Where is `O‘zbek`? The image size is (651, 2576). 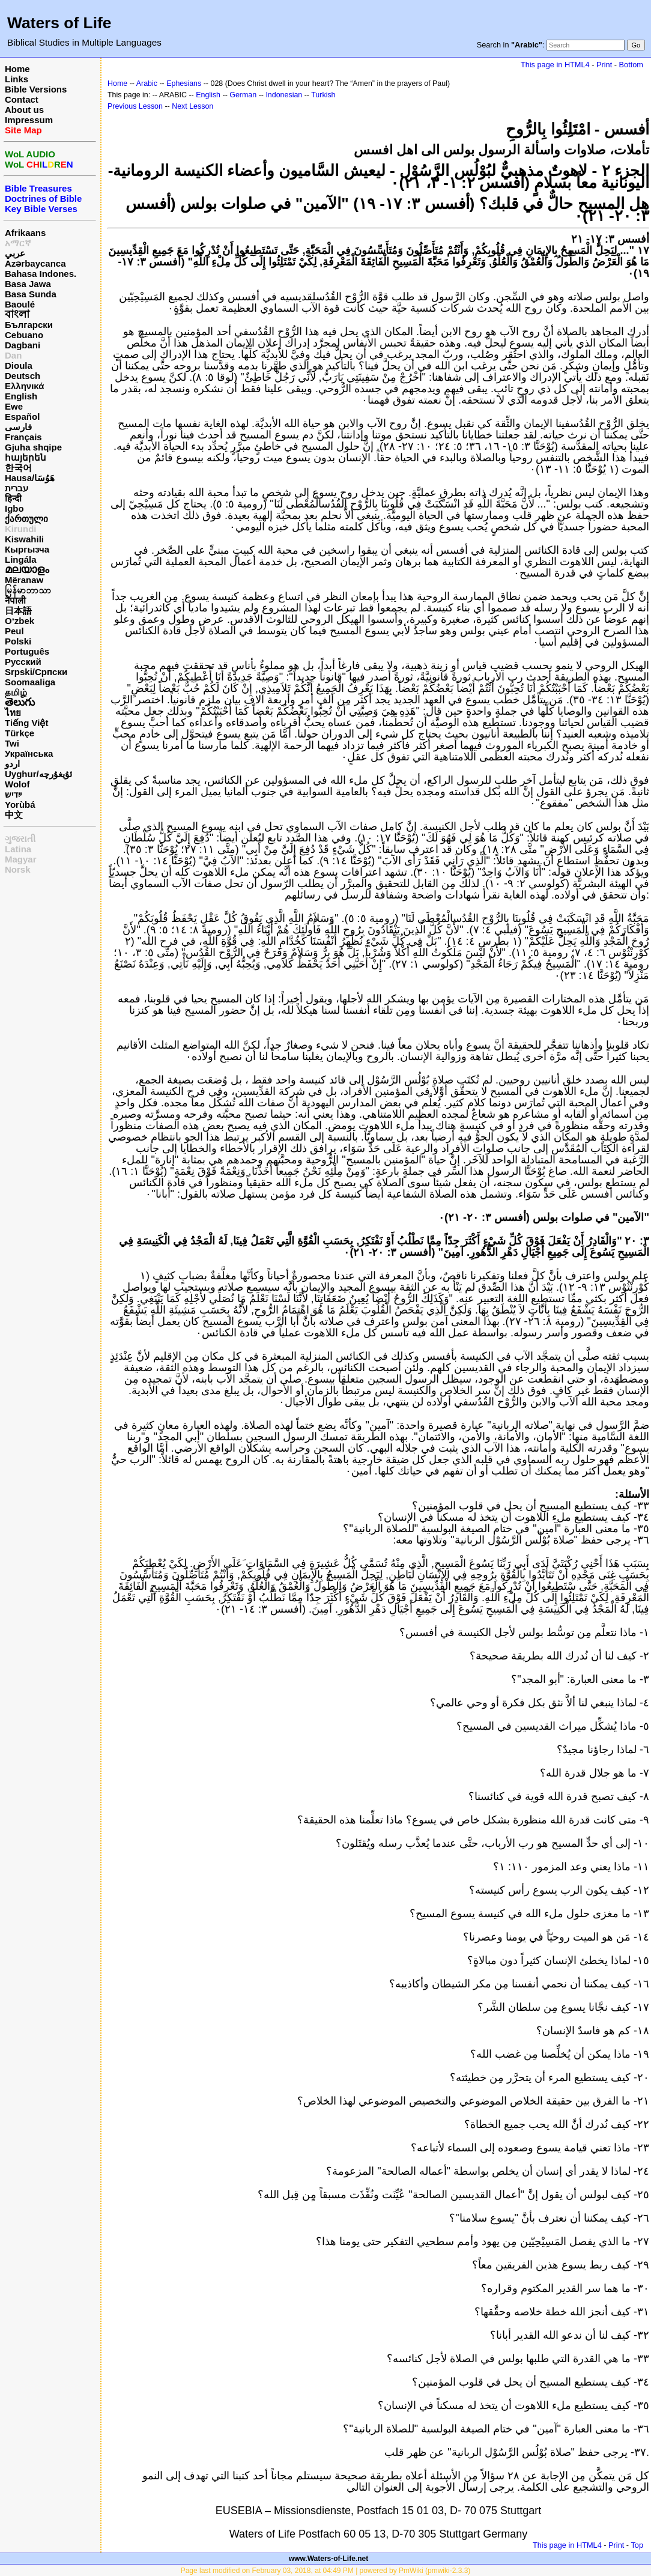
O‘zbek is located at coordinates (19, 621).